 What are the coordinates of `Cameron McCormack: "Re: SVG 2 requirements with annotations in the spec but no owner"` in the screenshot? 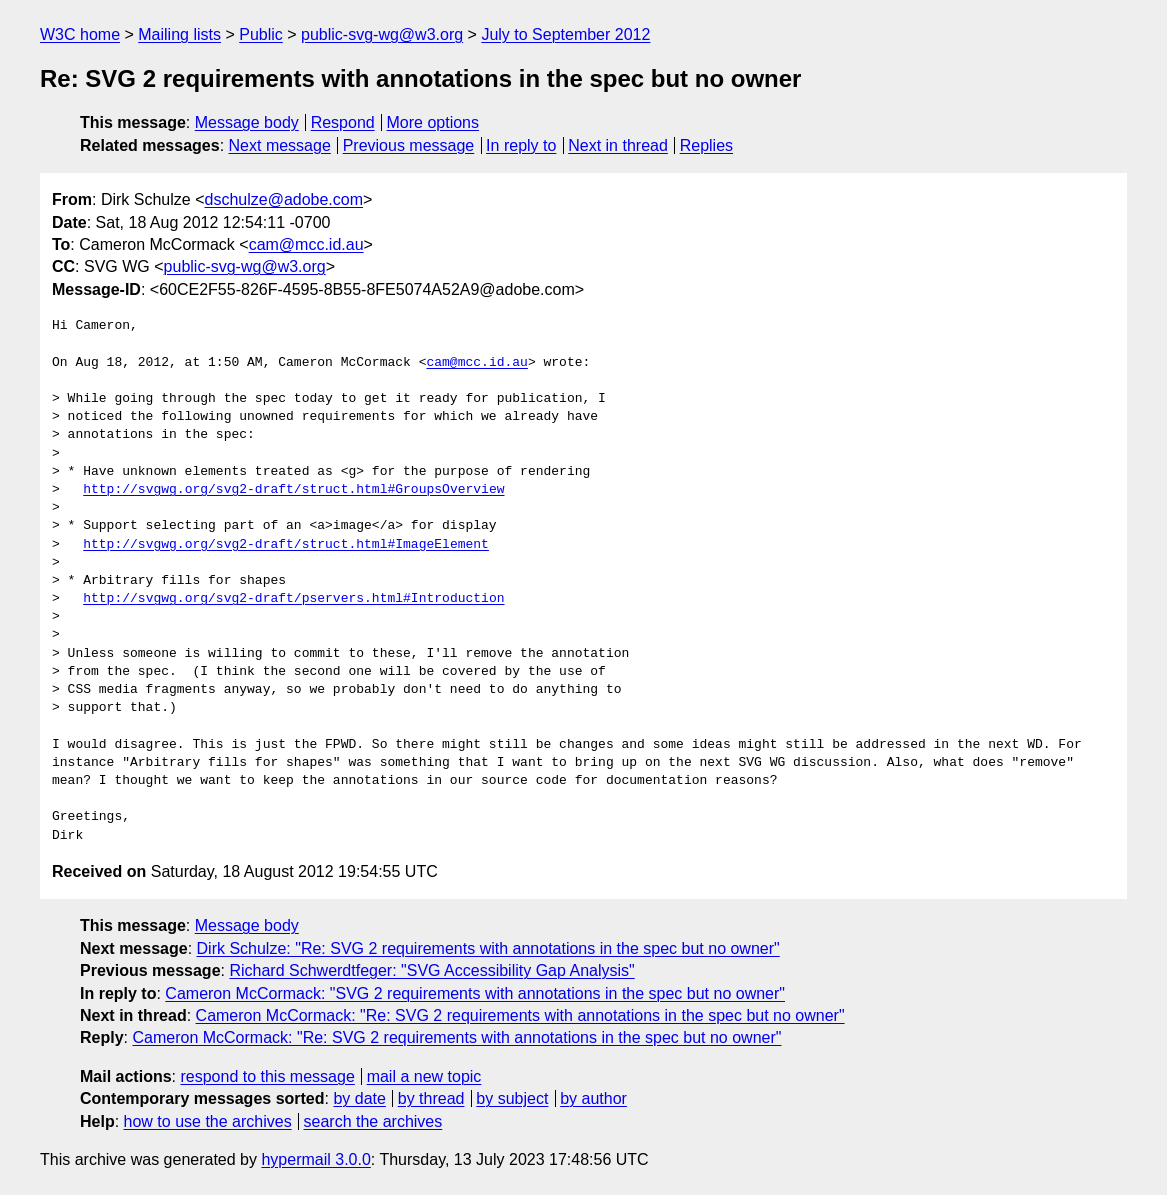 It's located at (520, 1015).